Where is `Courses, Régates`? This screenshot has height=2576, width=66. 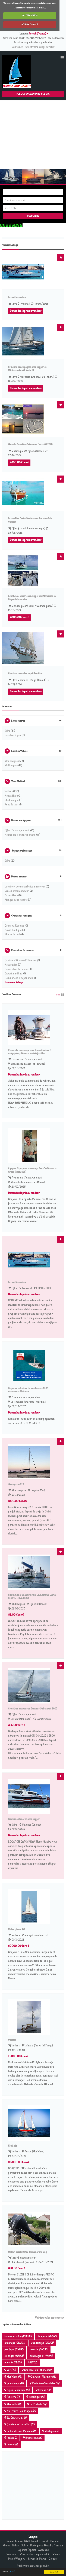 Courses, Régates is located at coordinates (14, 926).